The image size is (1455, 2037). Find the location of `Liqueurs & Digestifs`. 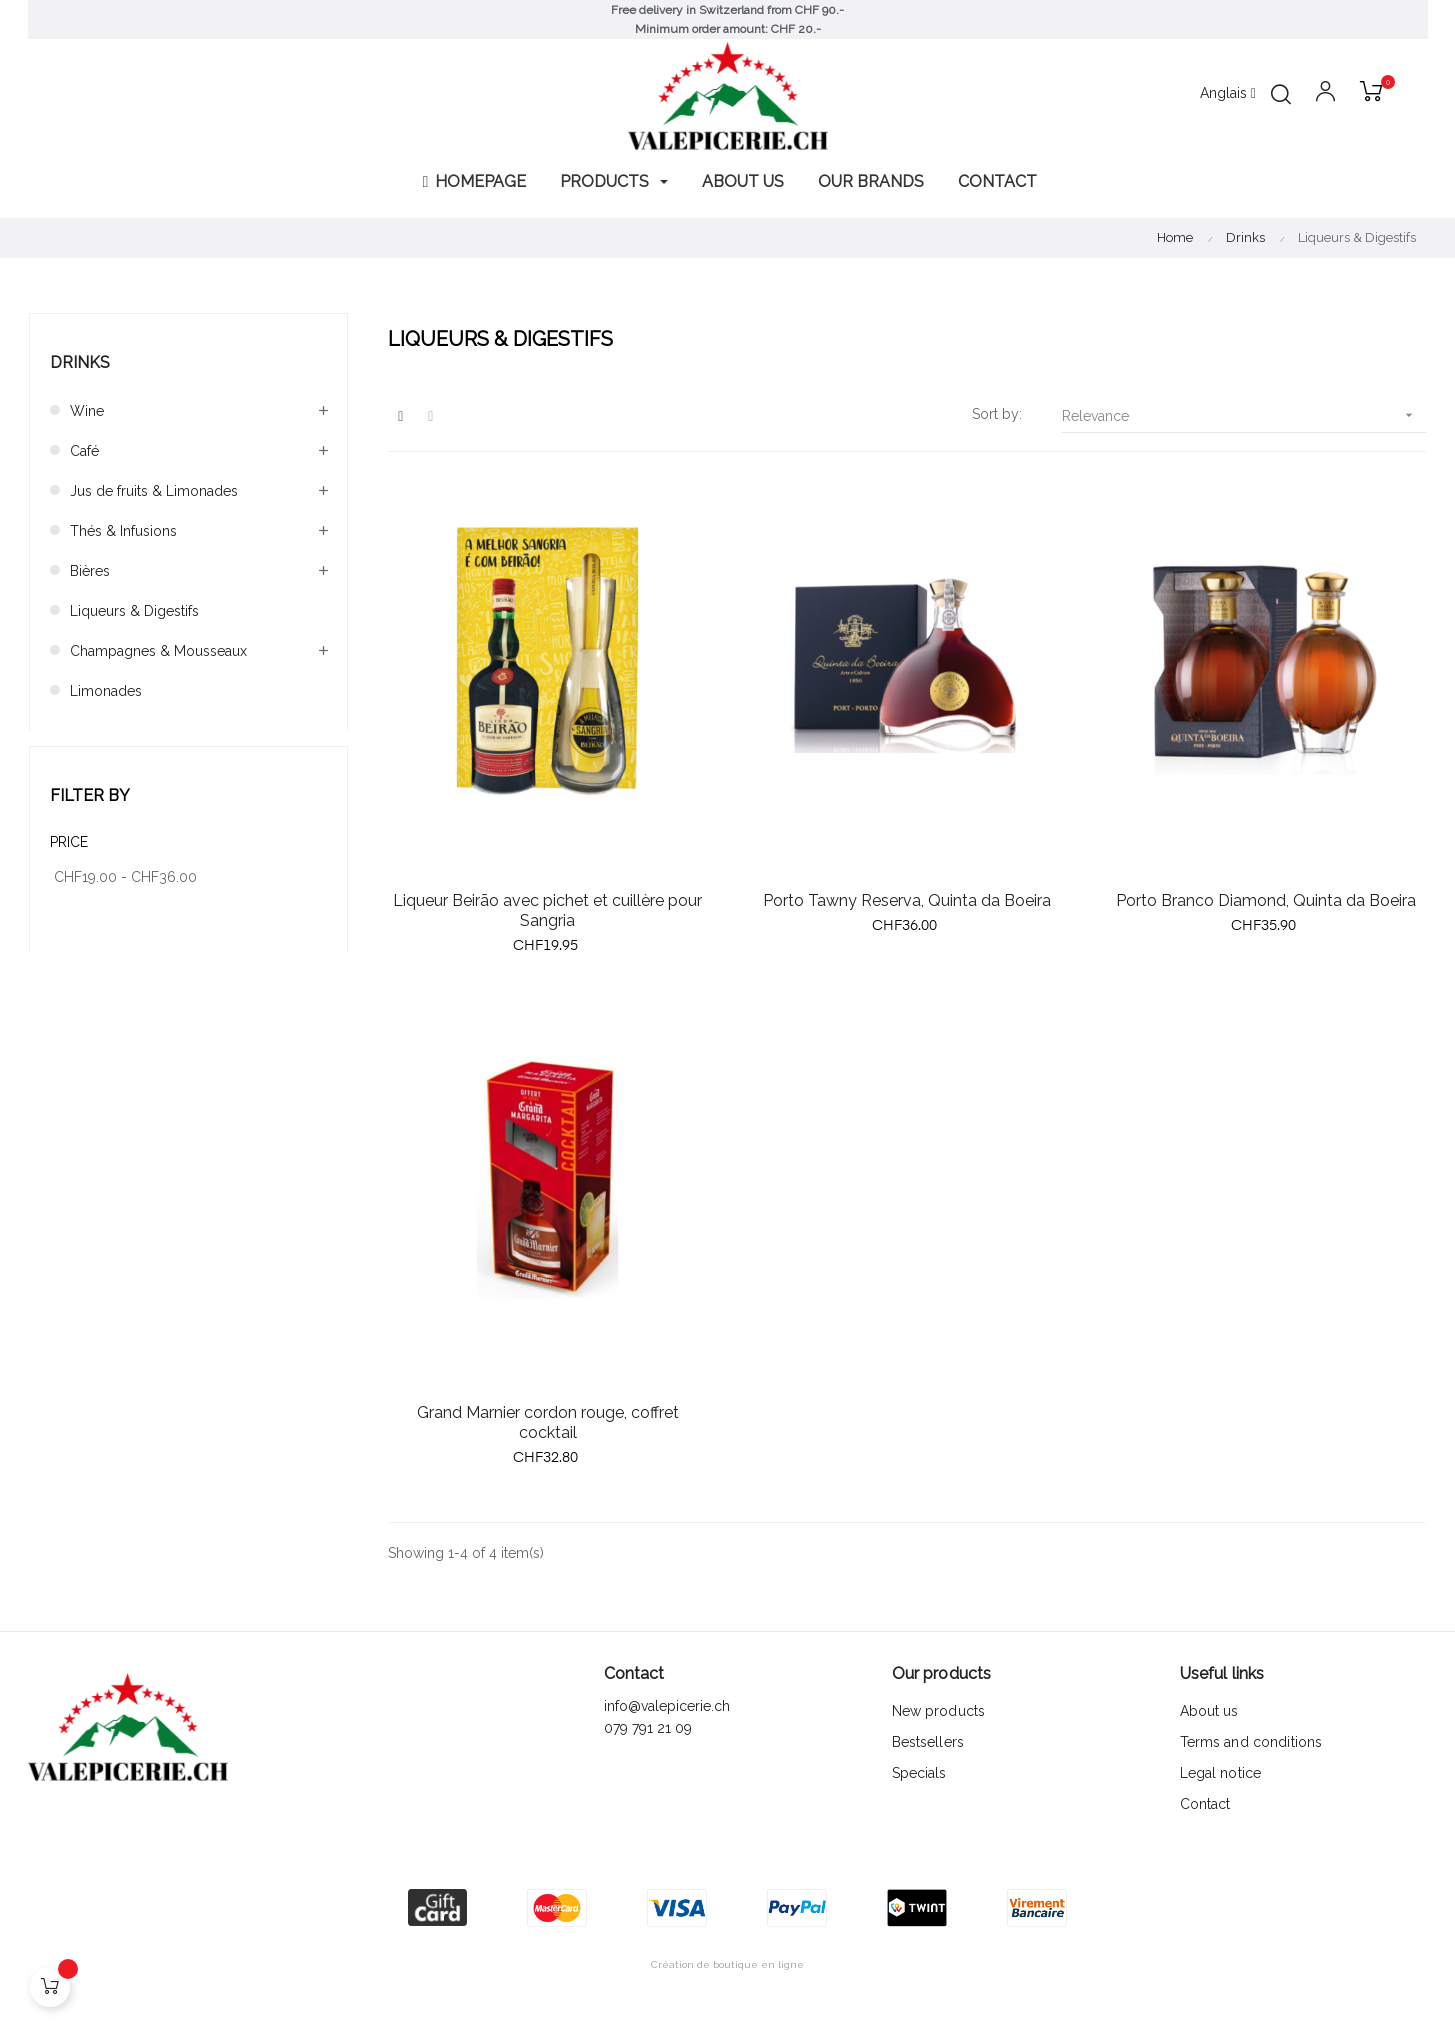

Liqueurs & Digestifs is located at coordinates (134, 611).